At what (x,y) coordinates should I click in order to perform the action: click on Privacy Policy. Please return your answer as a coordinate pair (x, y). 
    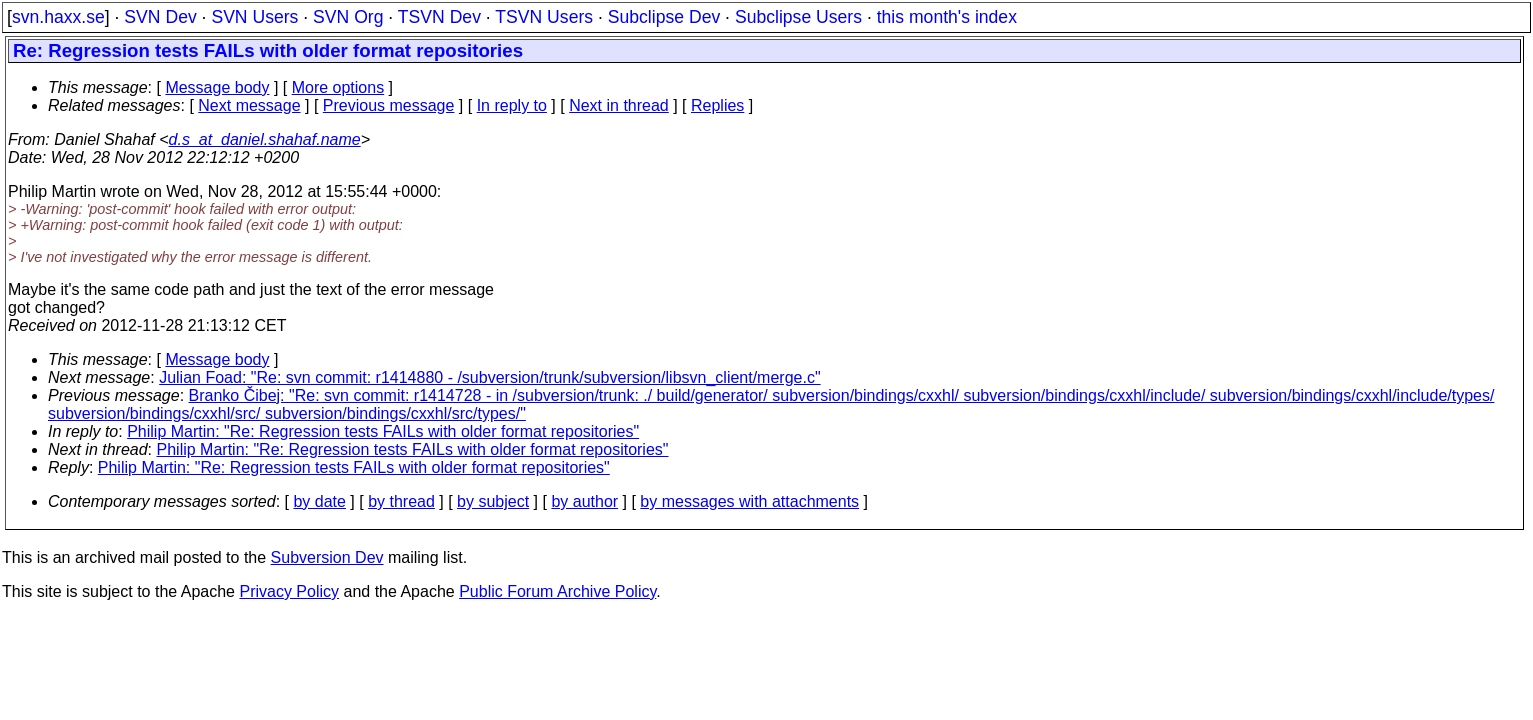
    Looking at the image, I should click on (289, 591).